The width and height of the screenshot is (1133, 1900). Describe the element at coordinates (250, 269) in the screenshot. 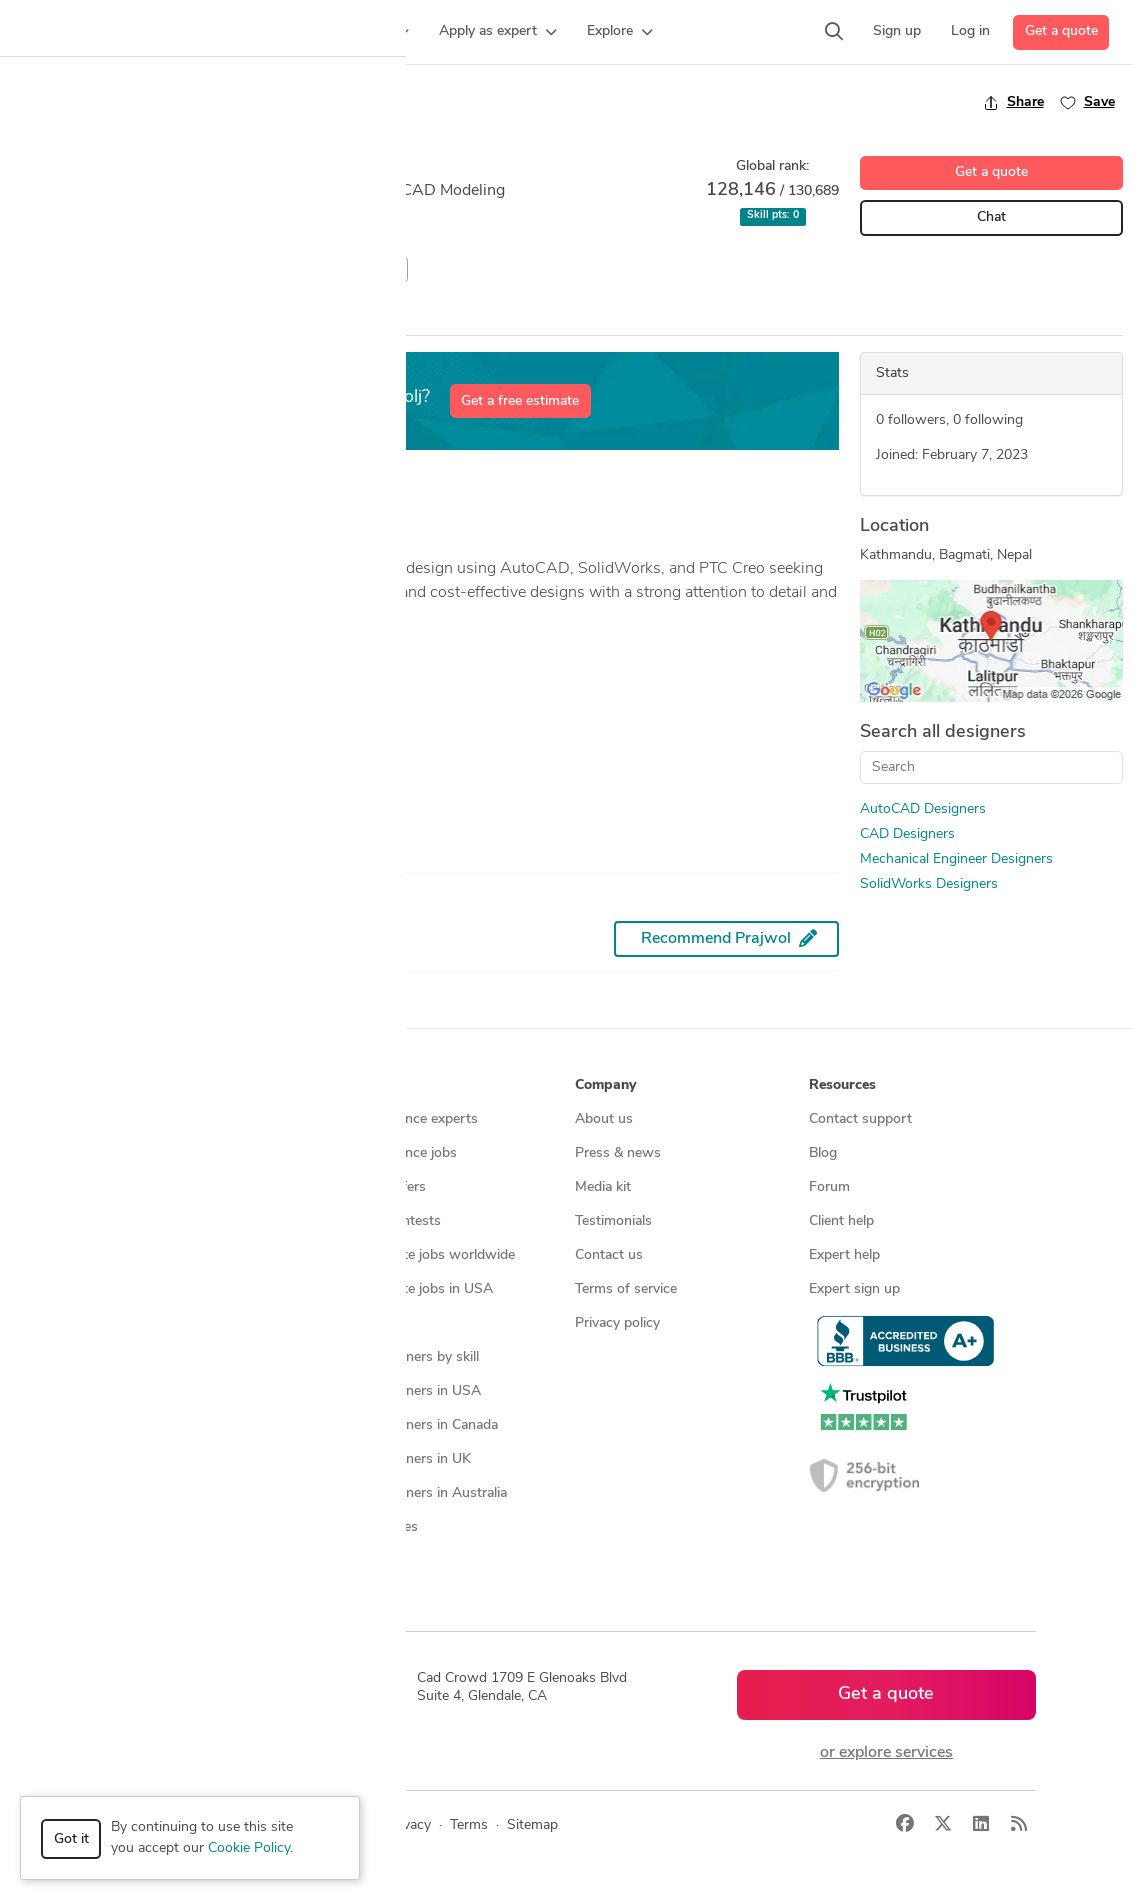

I see `Mechanical Engineer` at that location.